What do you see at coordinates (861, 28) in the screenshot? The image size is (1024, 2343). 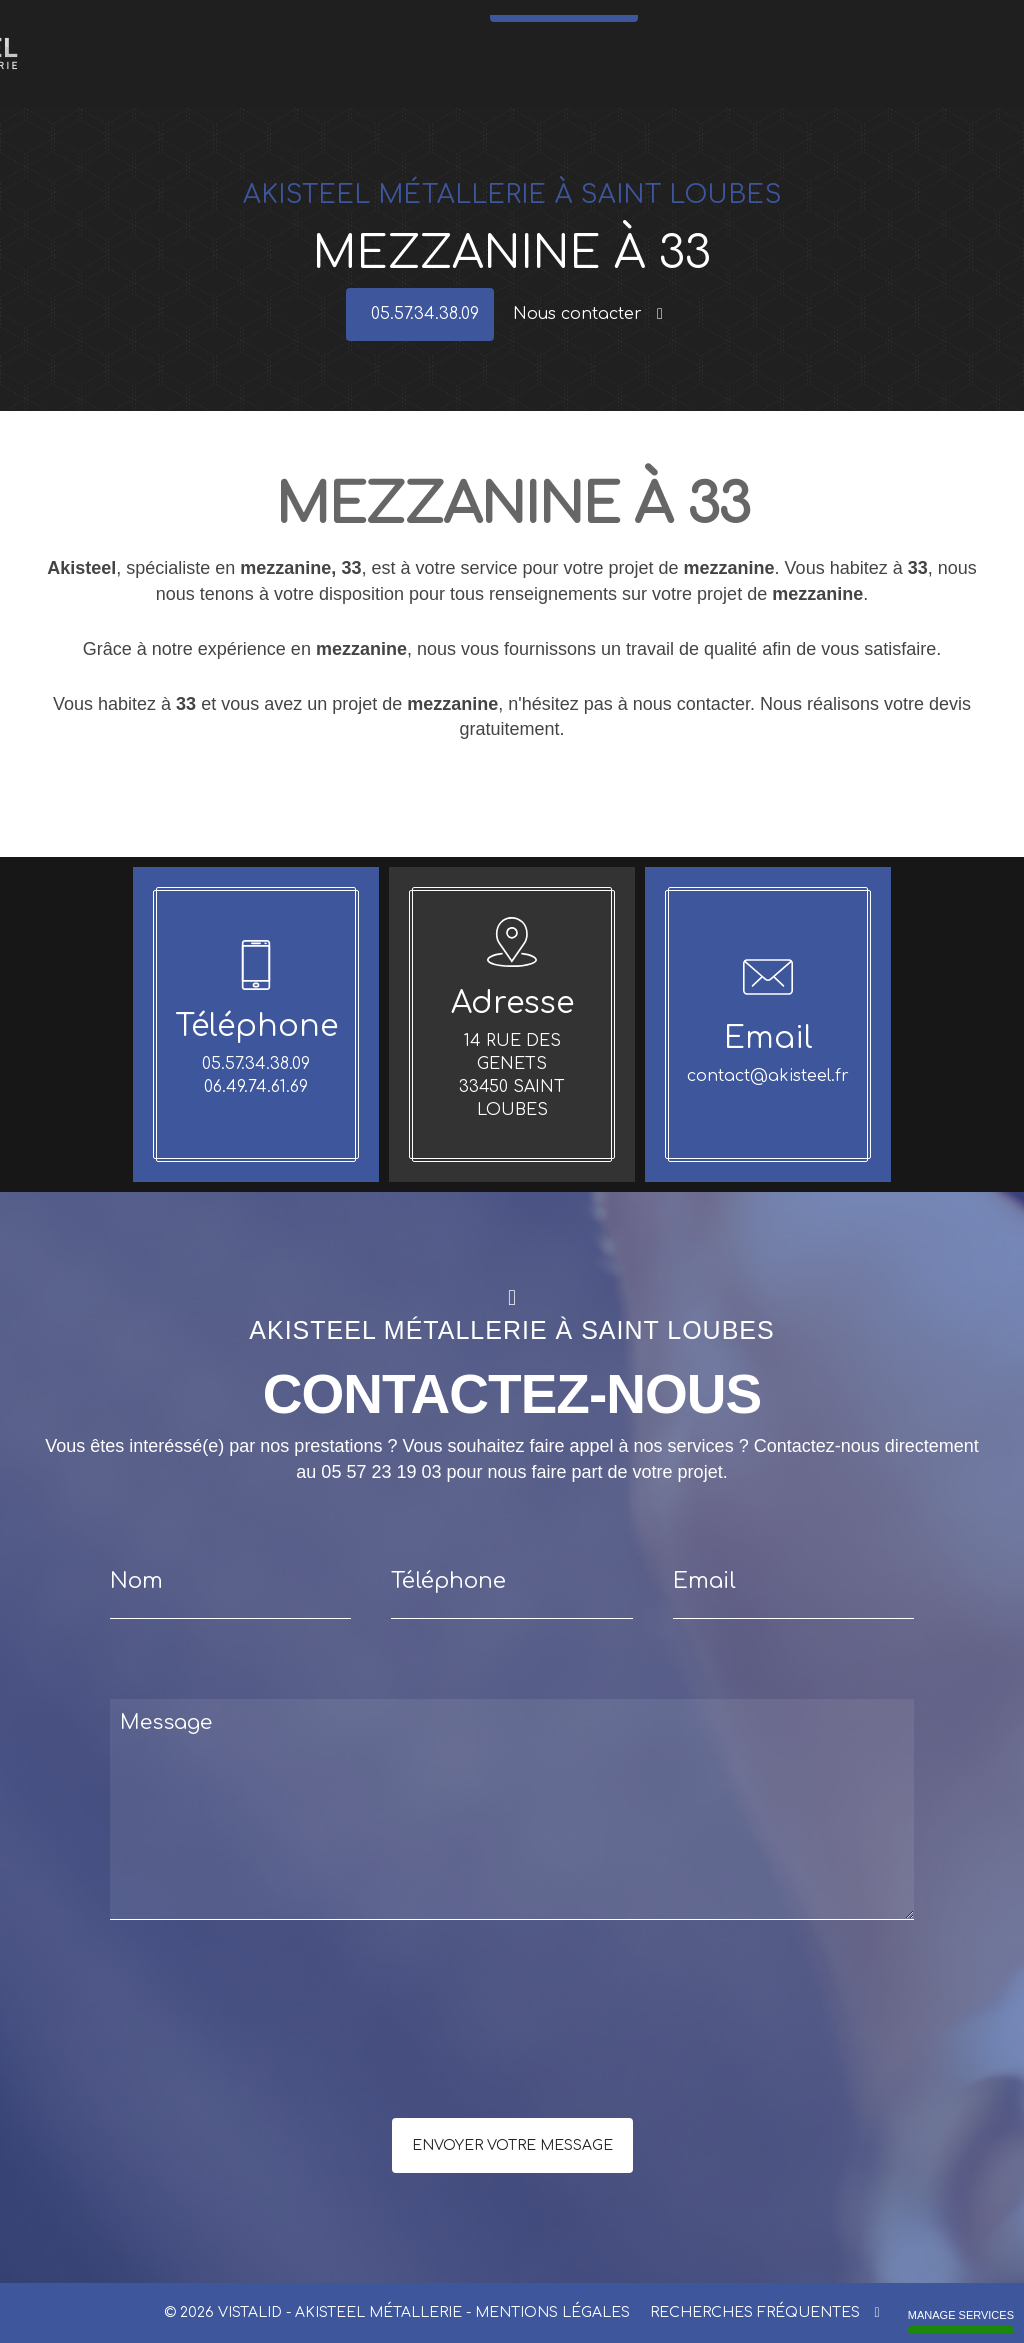 I see `Réalisations` at bounding box center [861, 28].